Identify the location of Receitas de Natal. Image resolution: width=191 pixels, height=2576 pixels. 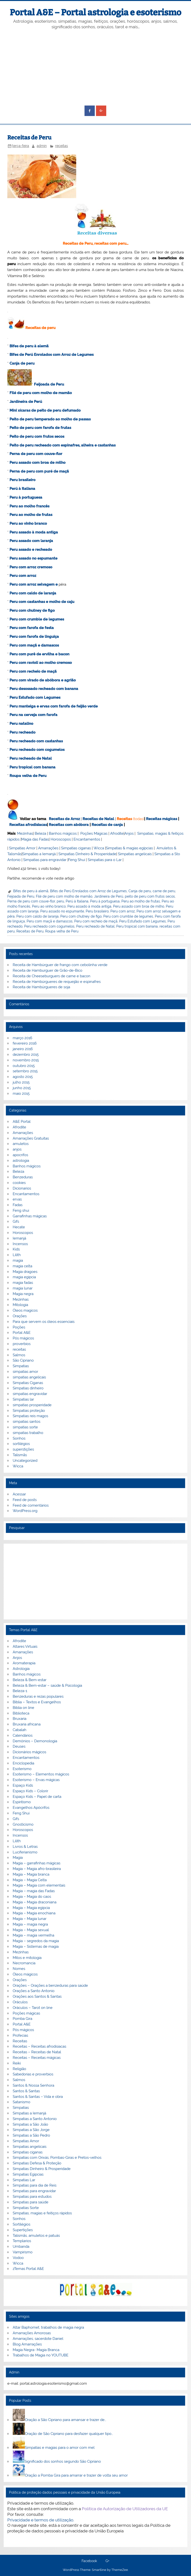
(98, 819).